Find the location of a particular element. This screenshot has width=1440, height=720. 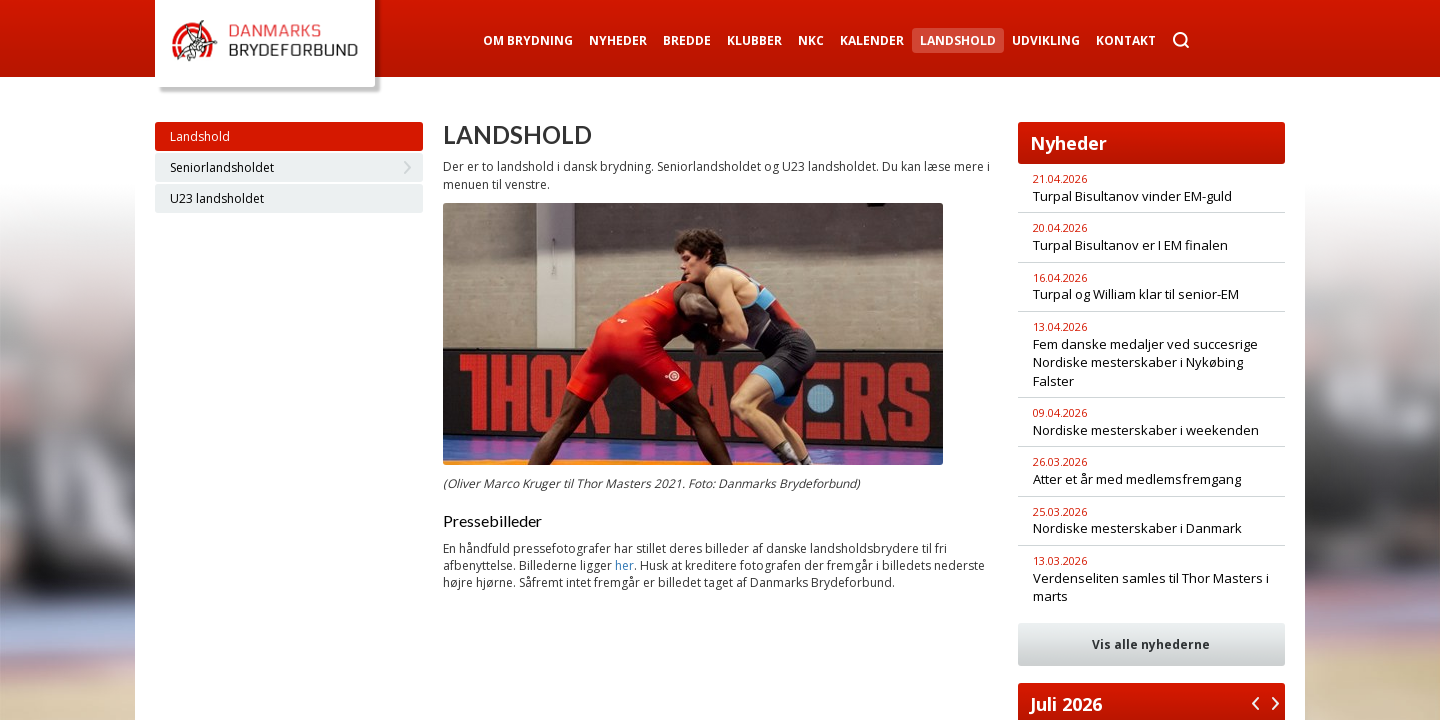

Kalender is located at coordinates (872, 40).